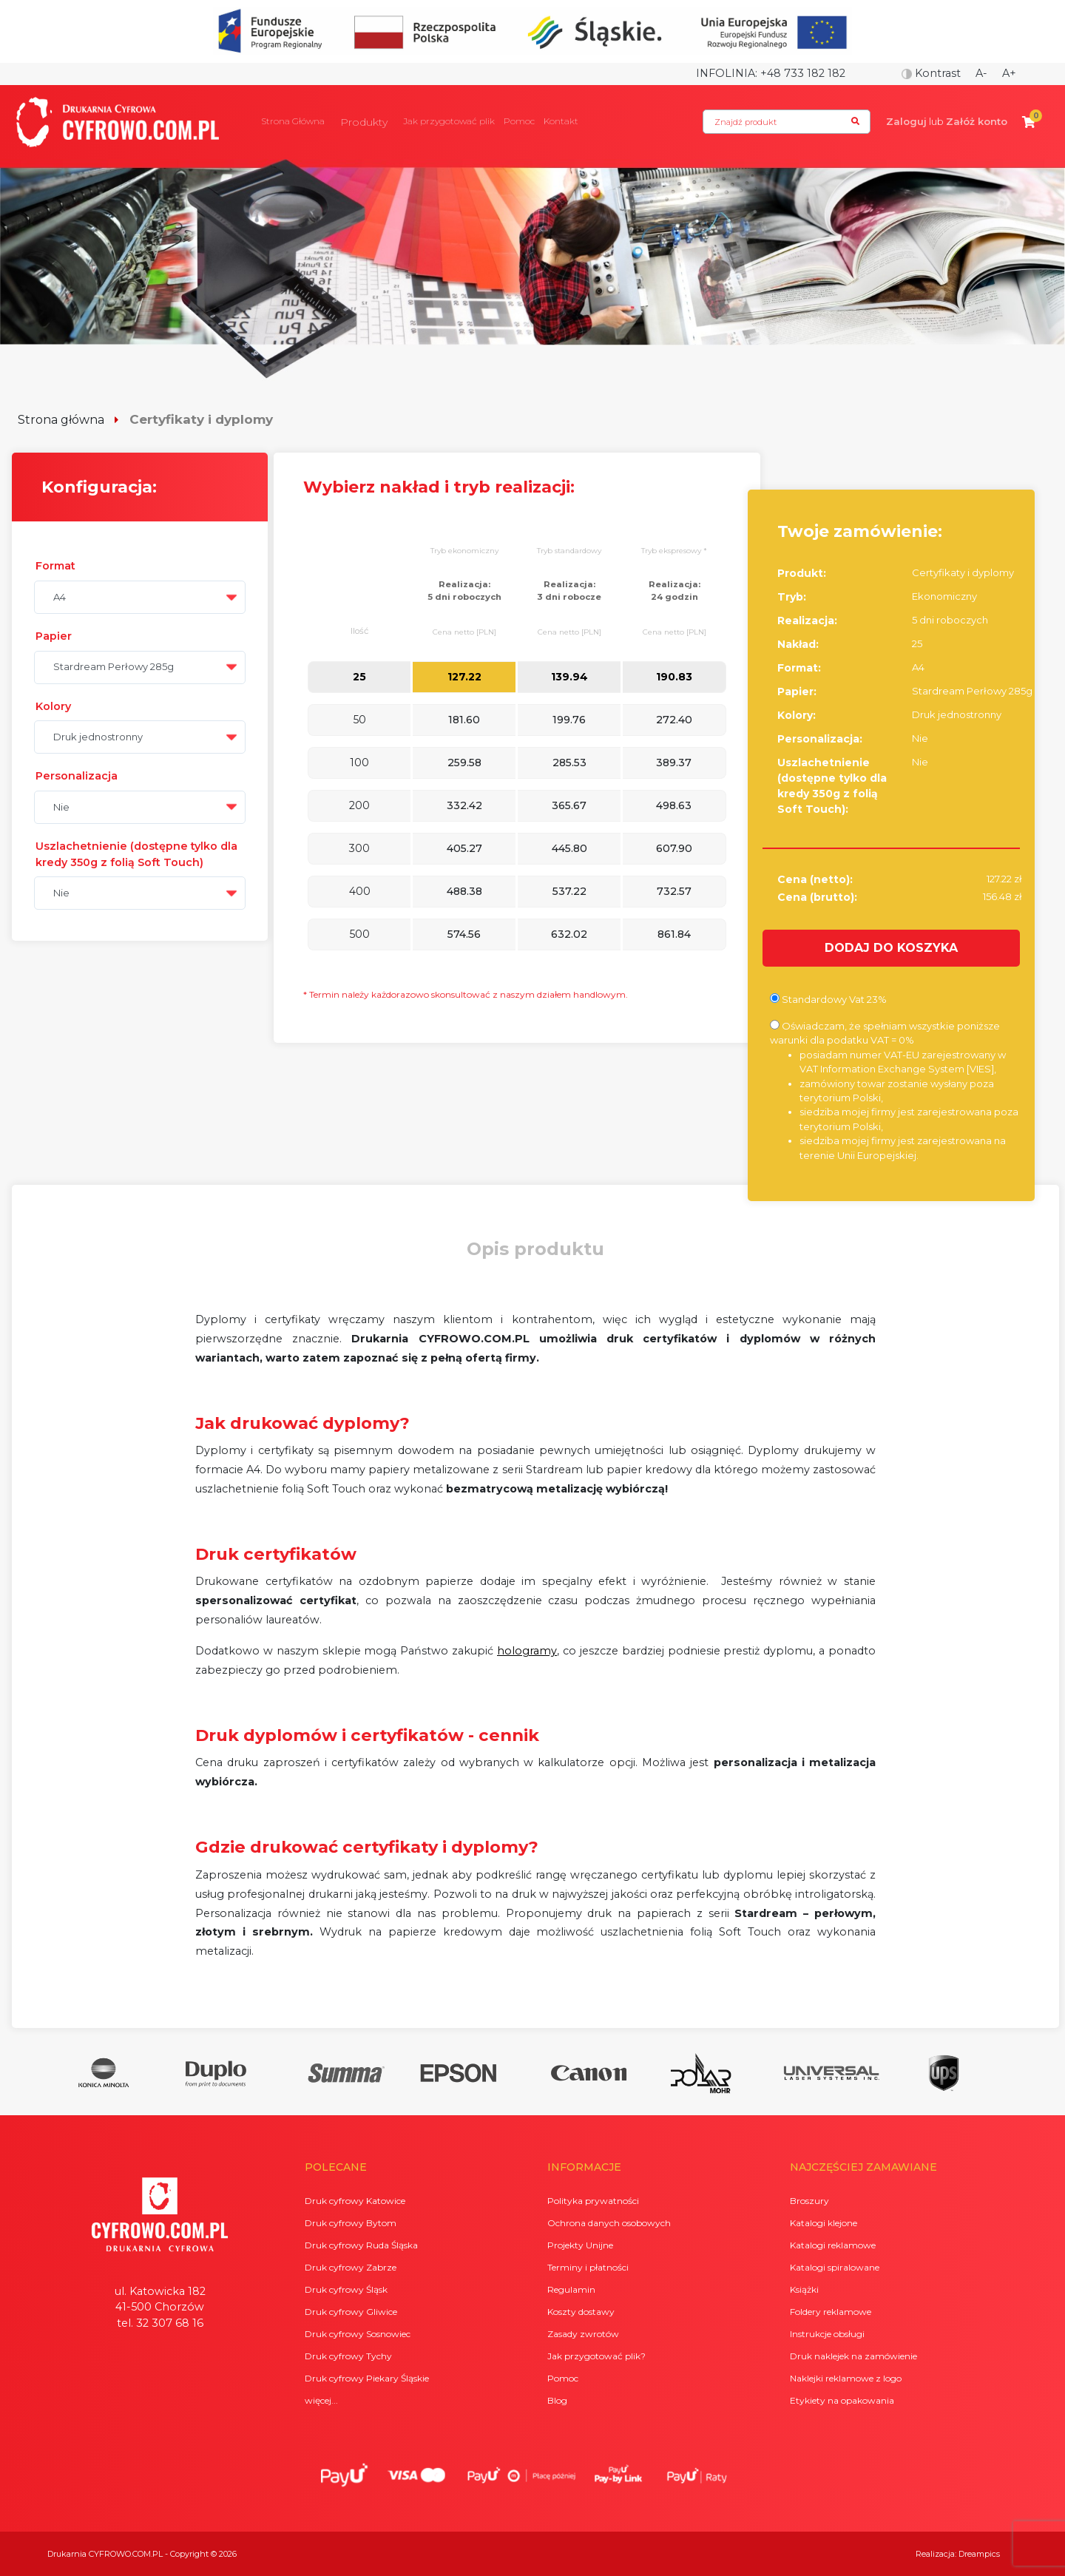  What do you see at coordinates (357, 2333) in the screenshot?
I see `Druk cyfrowy Sosnowiec` at bounding box center [357, 2333].